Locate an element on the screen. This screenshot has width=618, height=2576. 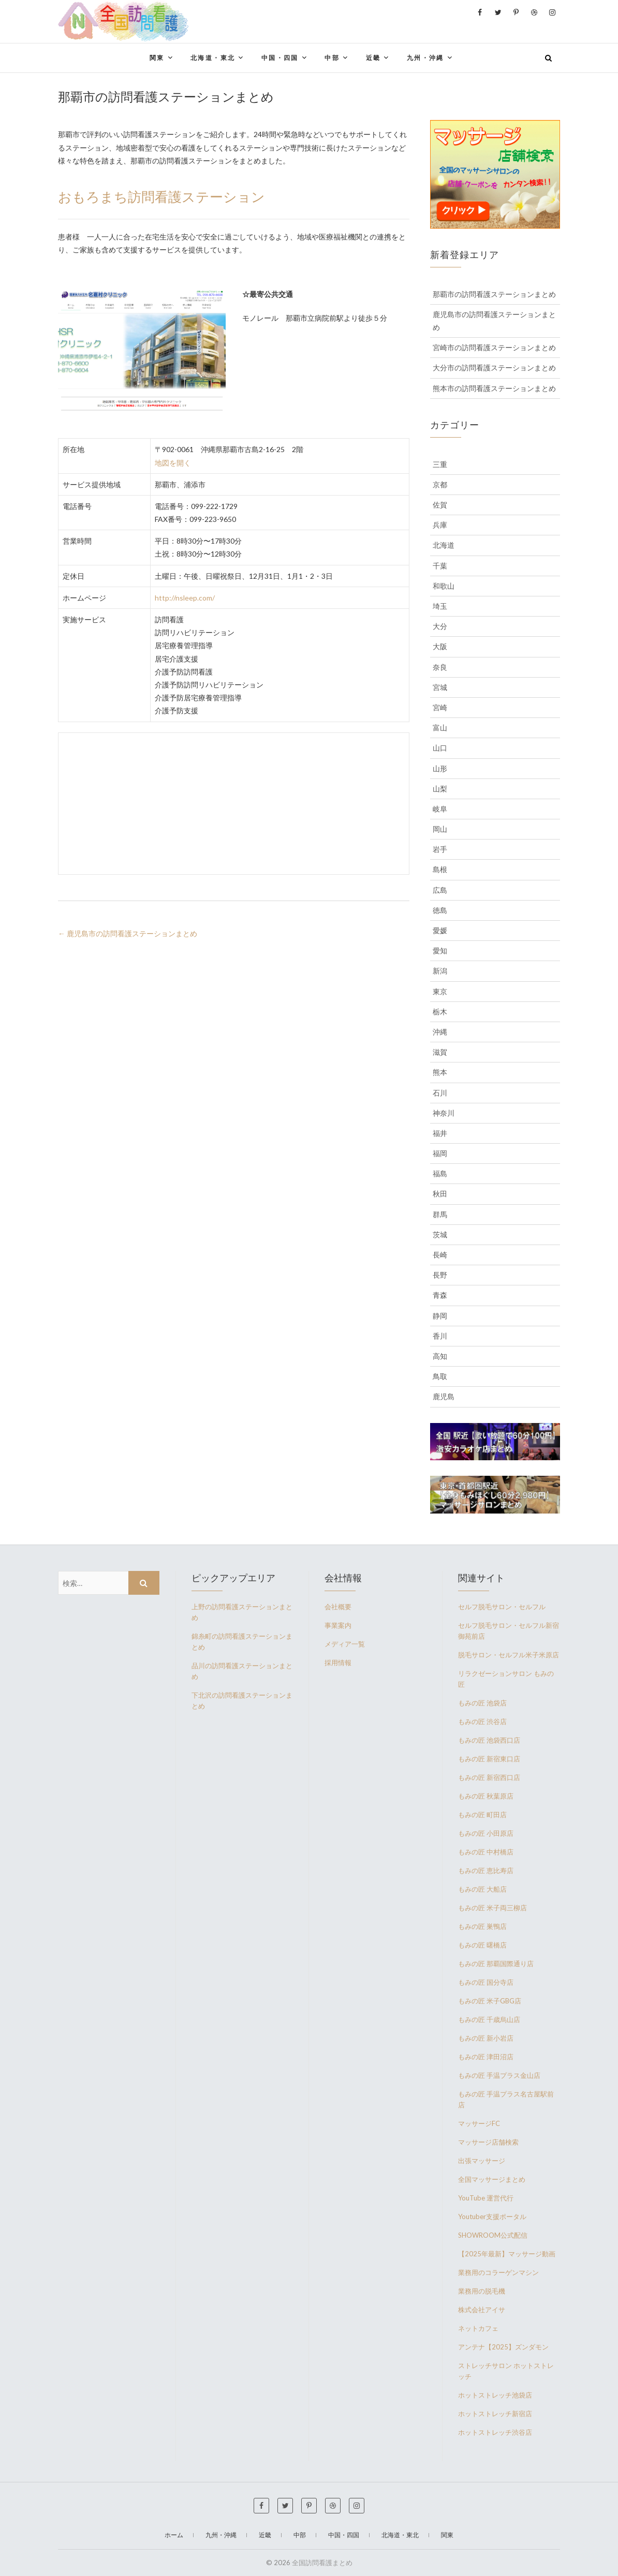
茨城 is located at coordinates (440, 1234).